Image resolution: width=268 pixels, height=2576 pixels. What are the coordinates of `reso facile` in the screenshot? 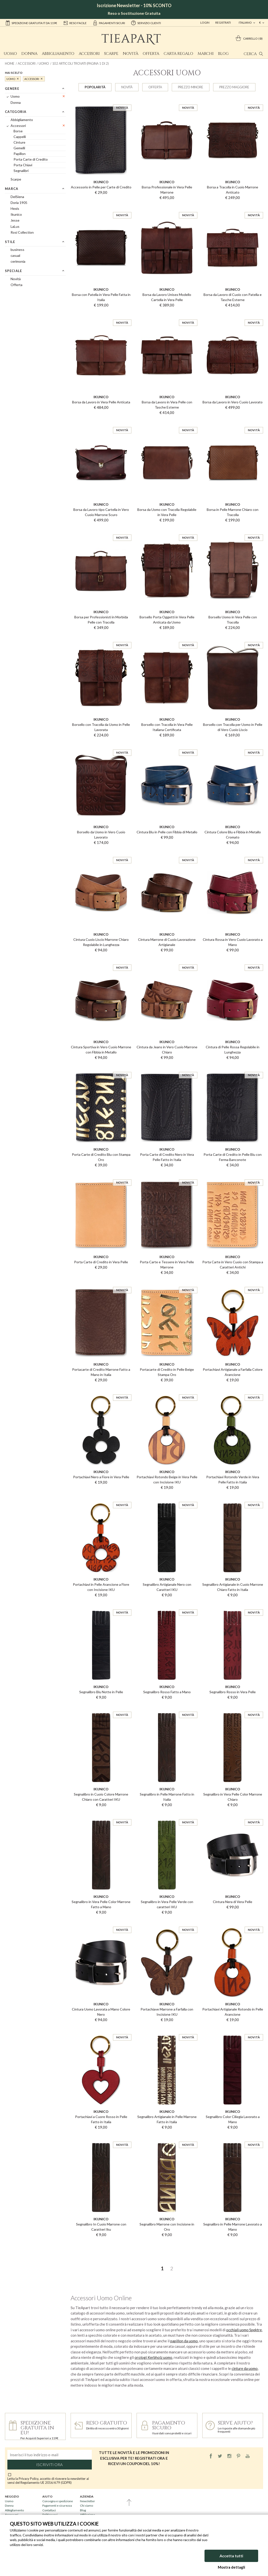 It's located at (75, 22).